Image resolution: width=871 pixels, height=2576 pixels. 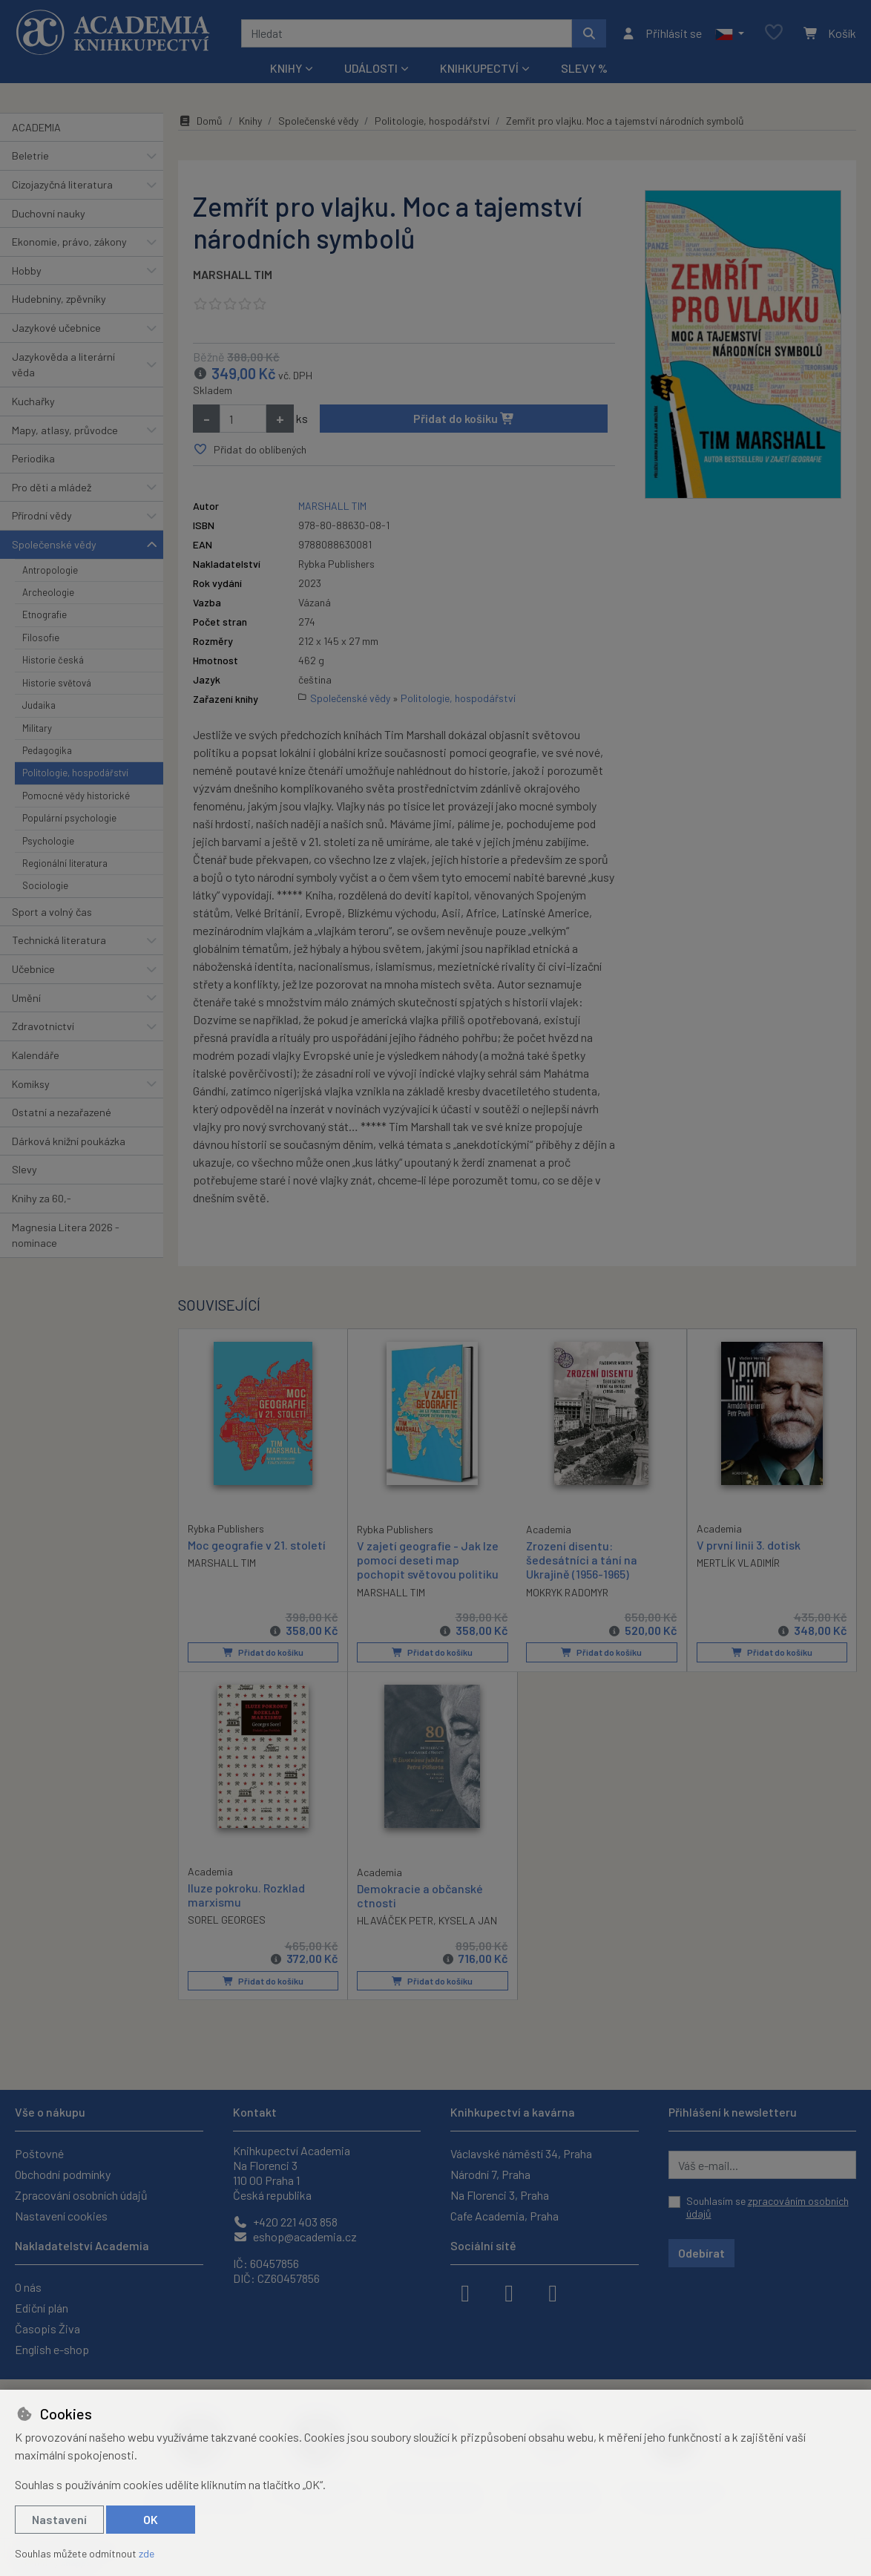 I want to click on SOREL GEORGES, so click(x=227, y=1919).